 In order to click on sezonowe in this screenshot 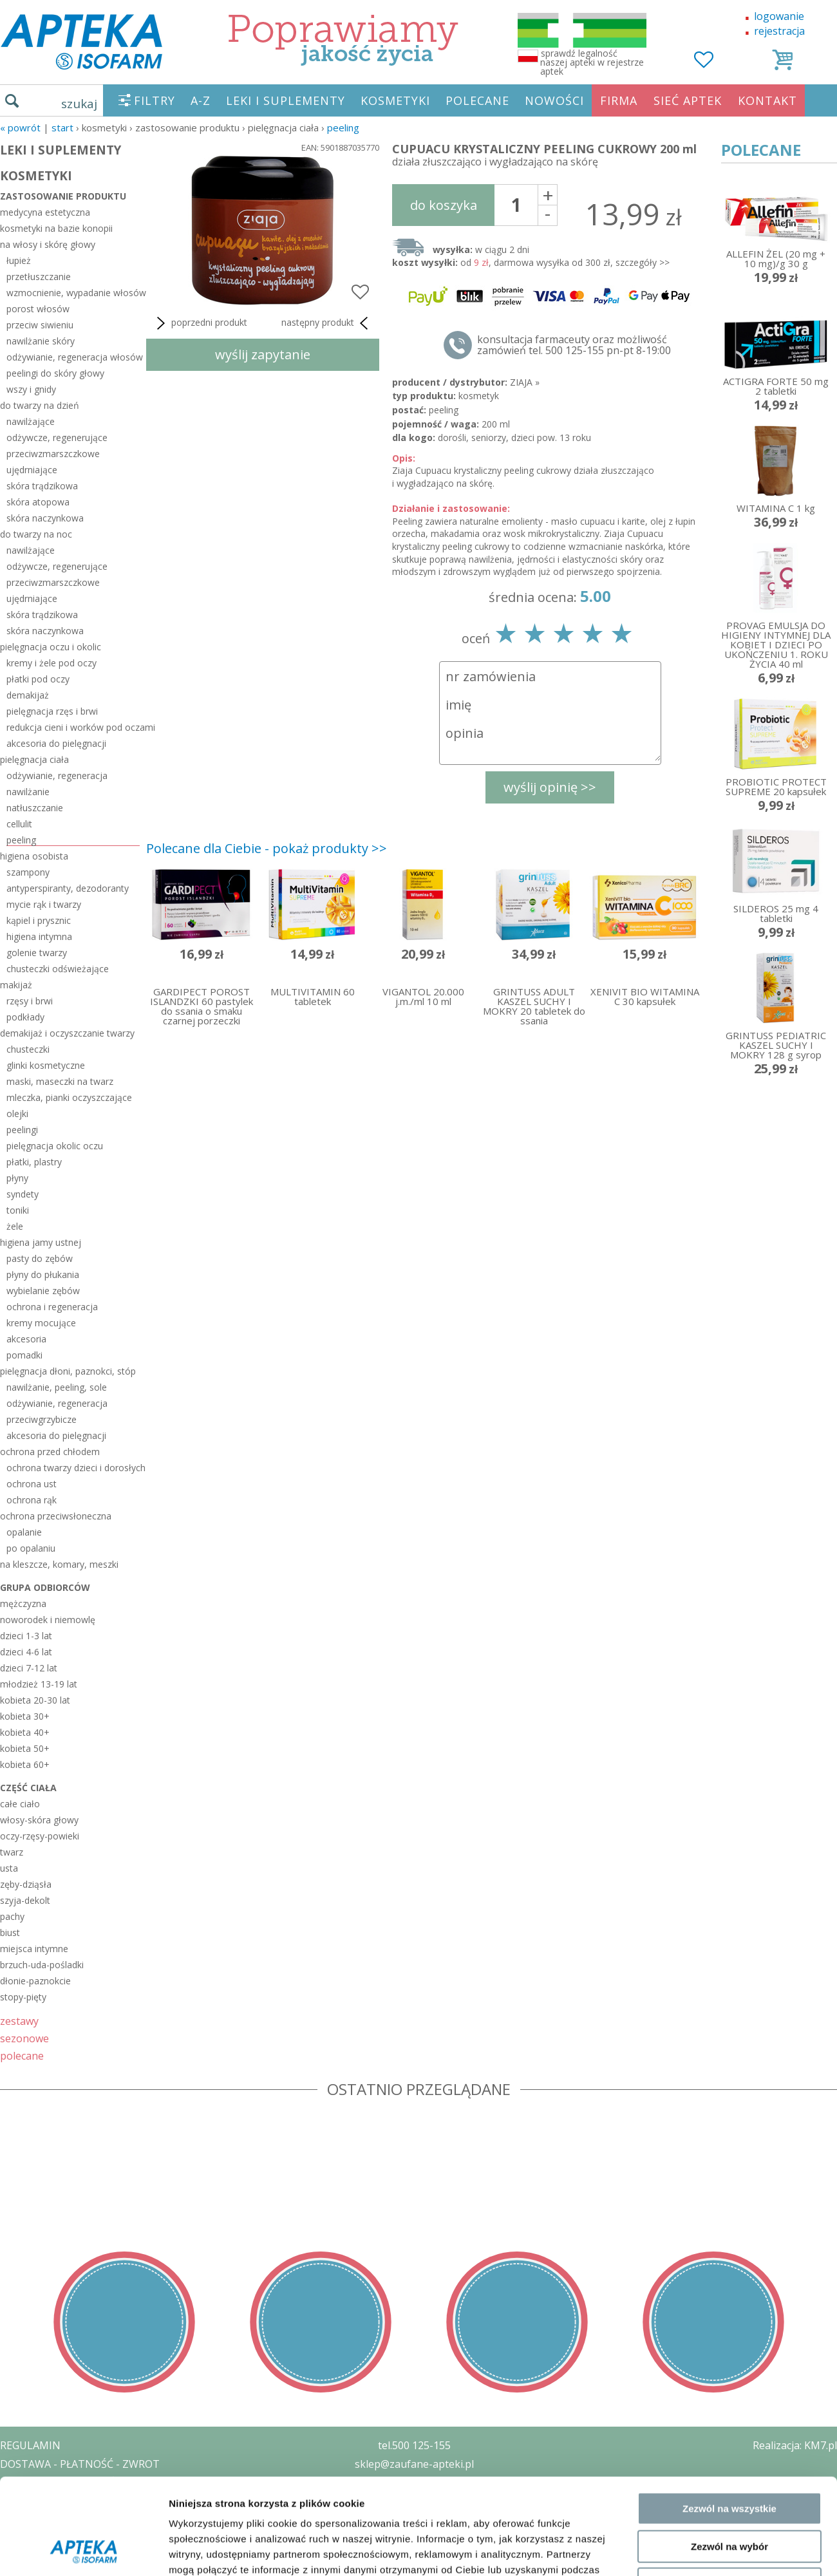, I will do `click(24, 2038)`.